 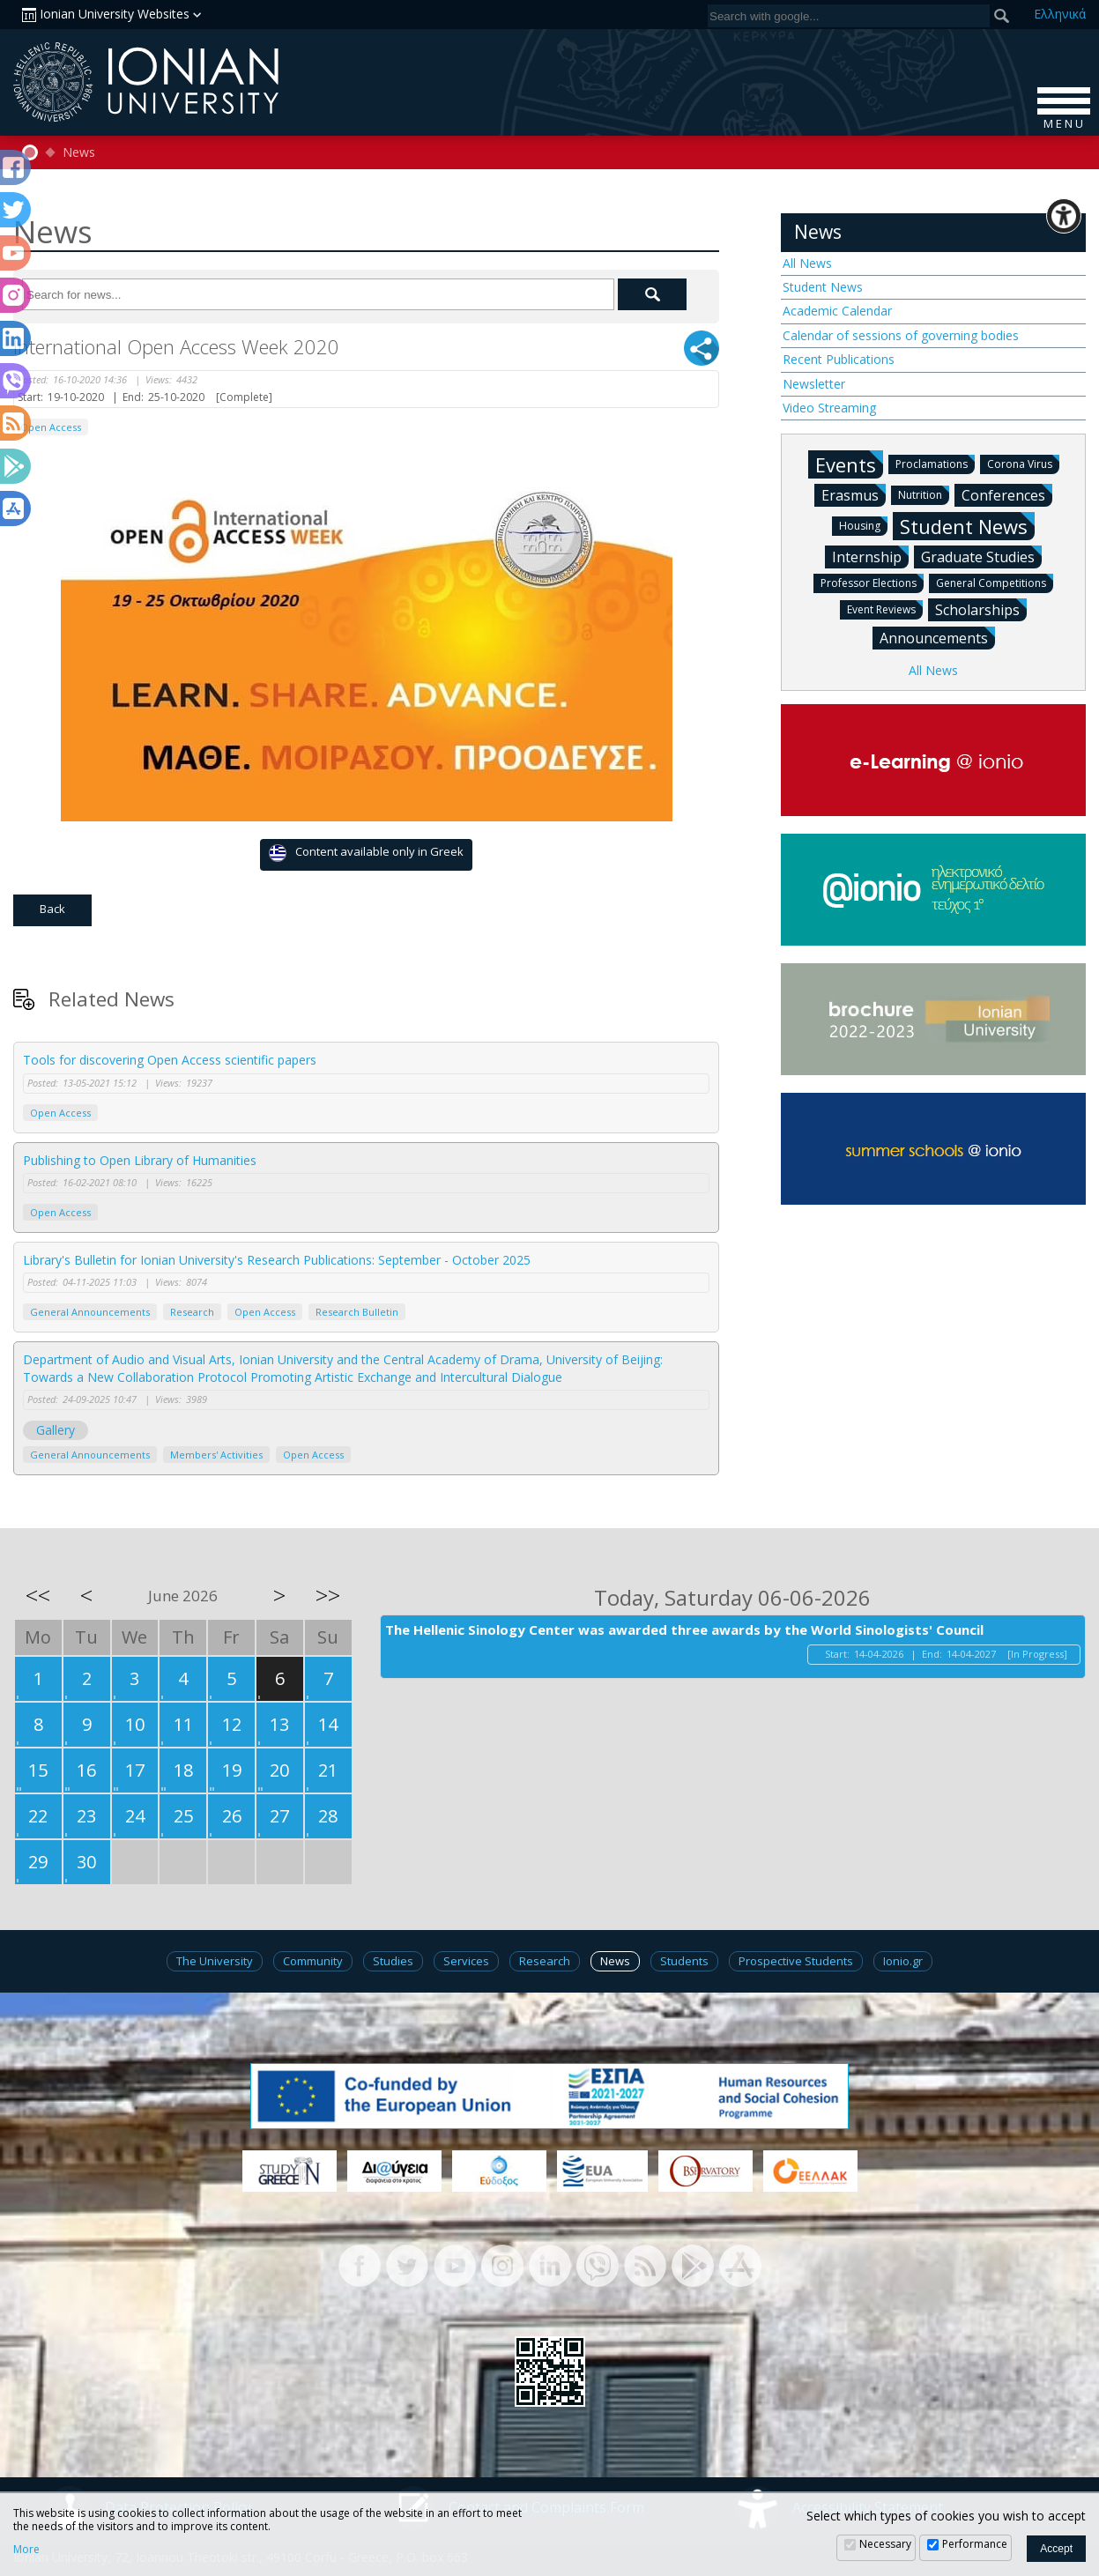 I want to click on News, so click(x=79, y=152).